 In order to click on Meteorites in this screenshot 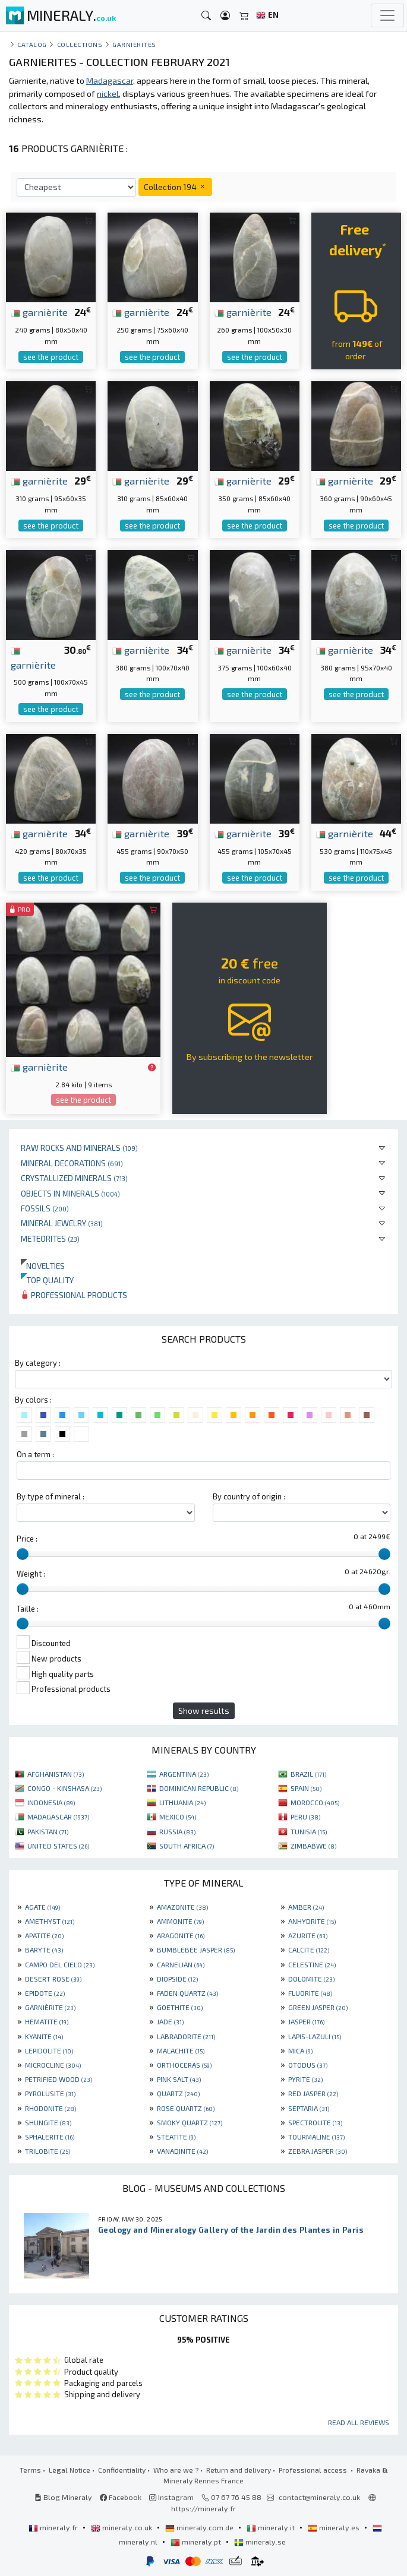, I will do `click(50, 1238)`.